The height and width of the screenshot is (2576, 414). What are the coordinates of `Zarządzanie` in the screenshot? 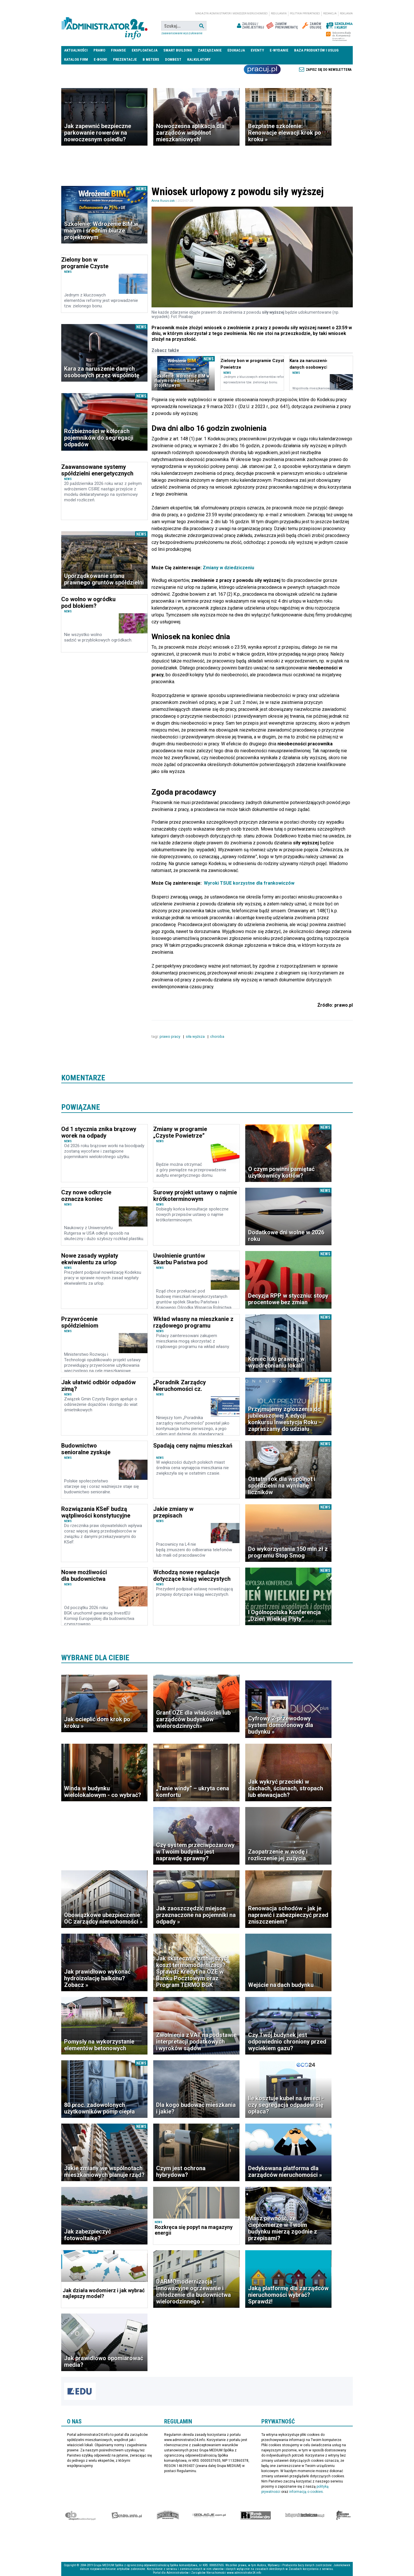 It's located at (210, 50).